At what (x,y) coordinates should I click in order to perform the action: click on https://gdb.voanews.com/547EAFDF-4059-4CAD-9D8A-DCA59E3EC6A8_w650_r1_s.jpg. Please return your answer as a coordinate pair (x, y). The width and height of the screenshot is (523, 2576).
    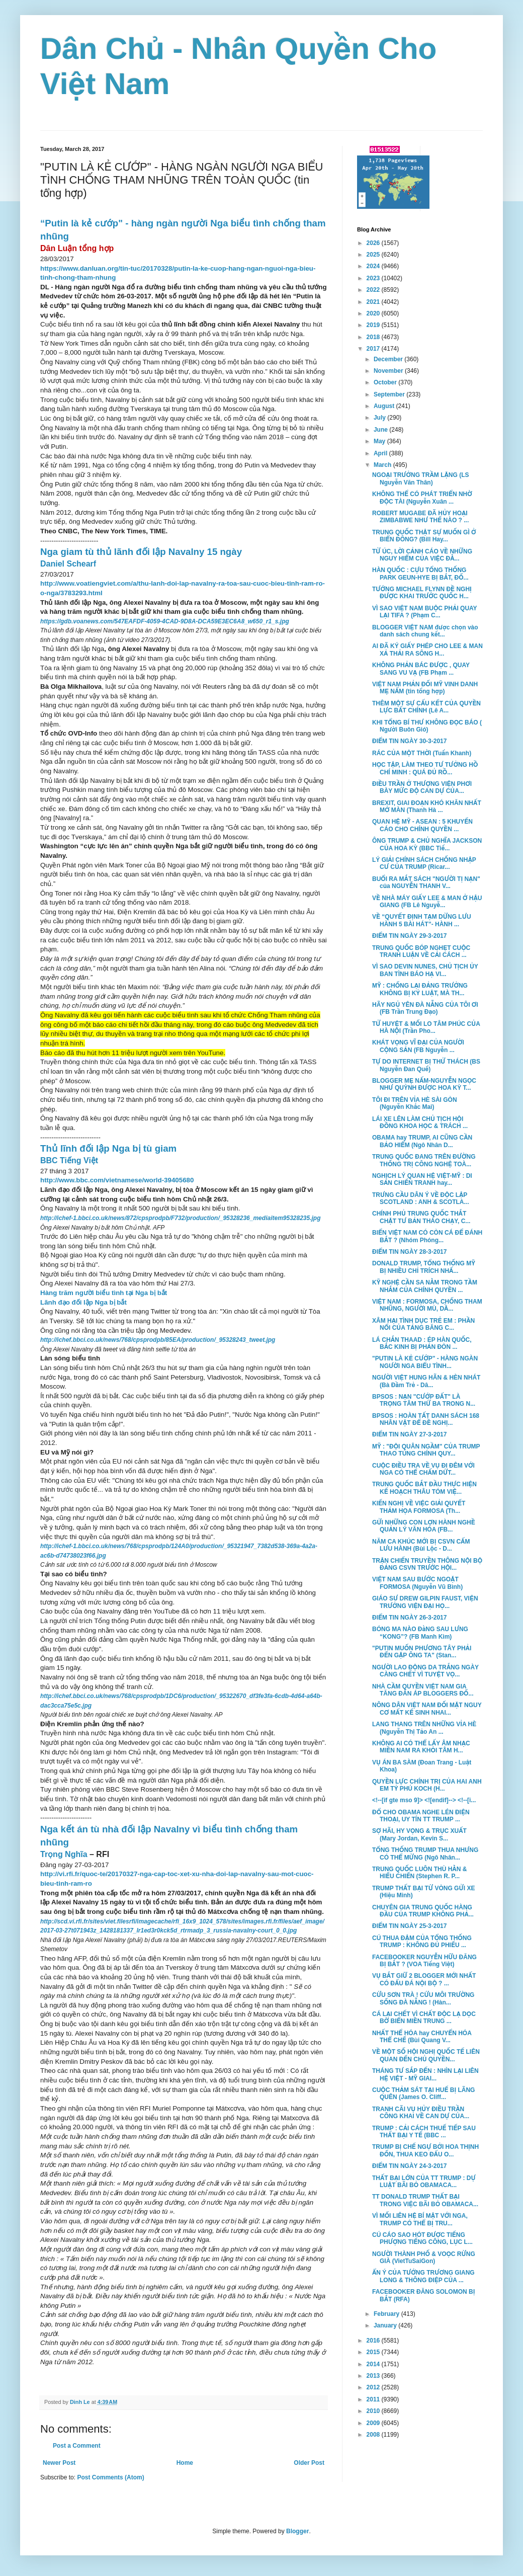
    Looking at the image, I should click on (164, 621).